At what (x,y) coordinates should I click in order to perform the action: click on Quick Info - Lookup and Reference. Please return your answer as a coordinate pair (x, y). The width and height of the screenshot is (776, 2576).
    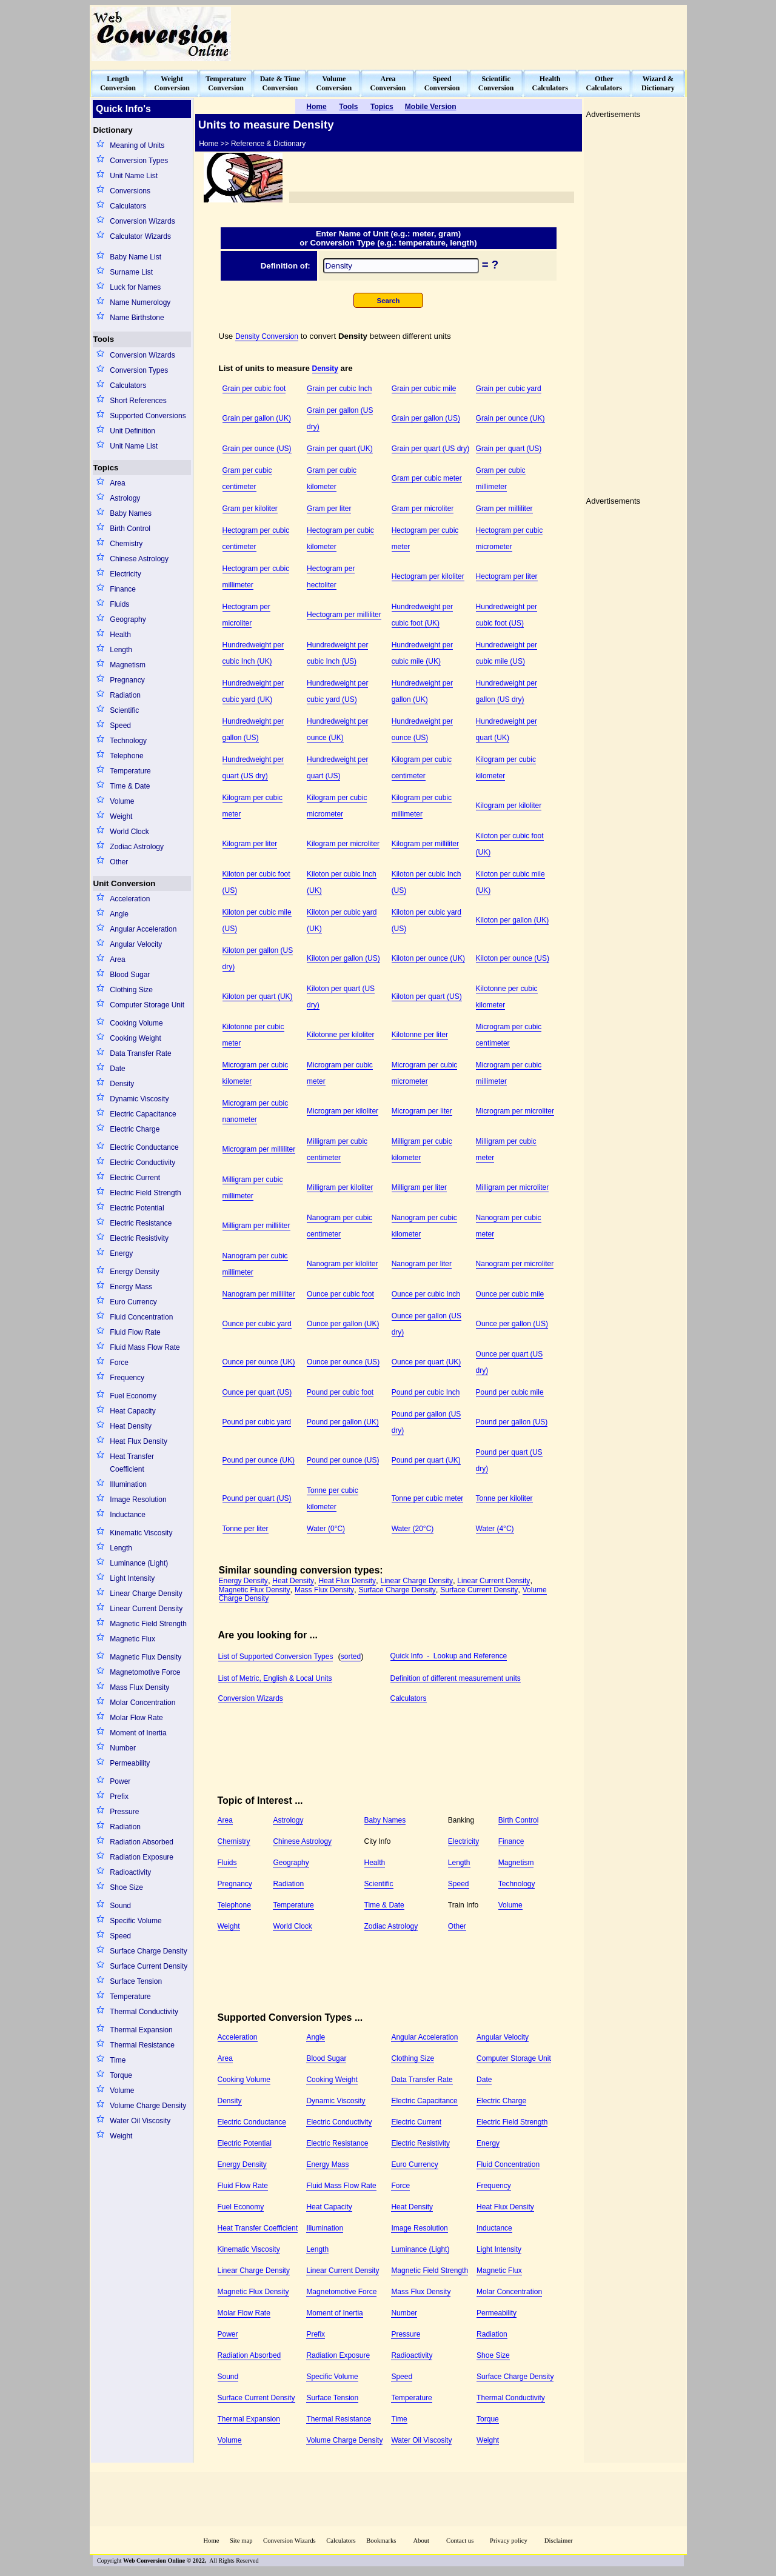
    Looking at the image, I should click on (448, 1656).